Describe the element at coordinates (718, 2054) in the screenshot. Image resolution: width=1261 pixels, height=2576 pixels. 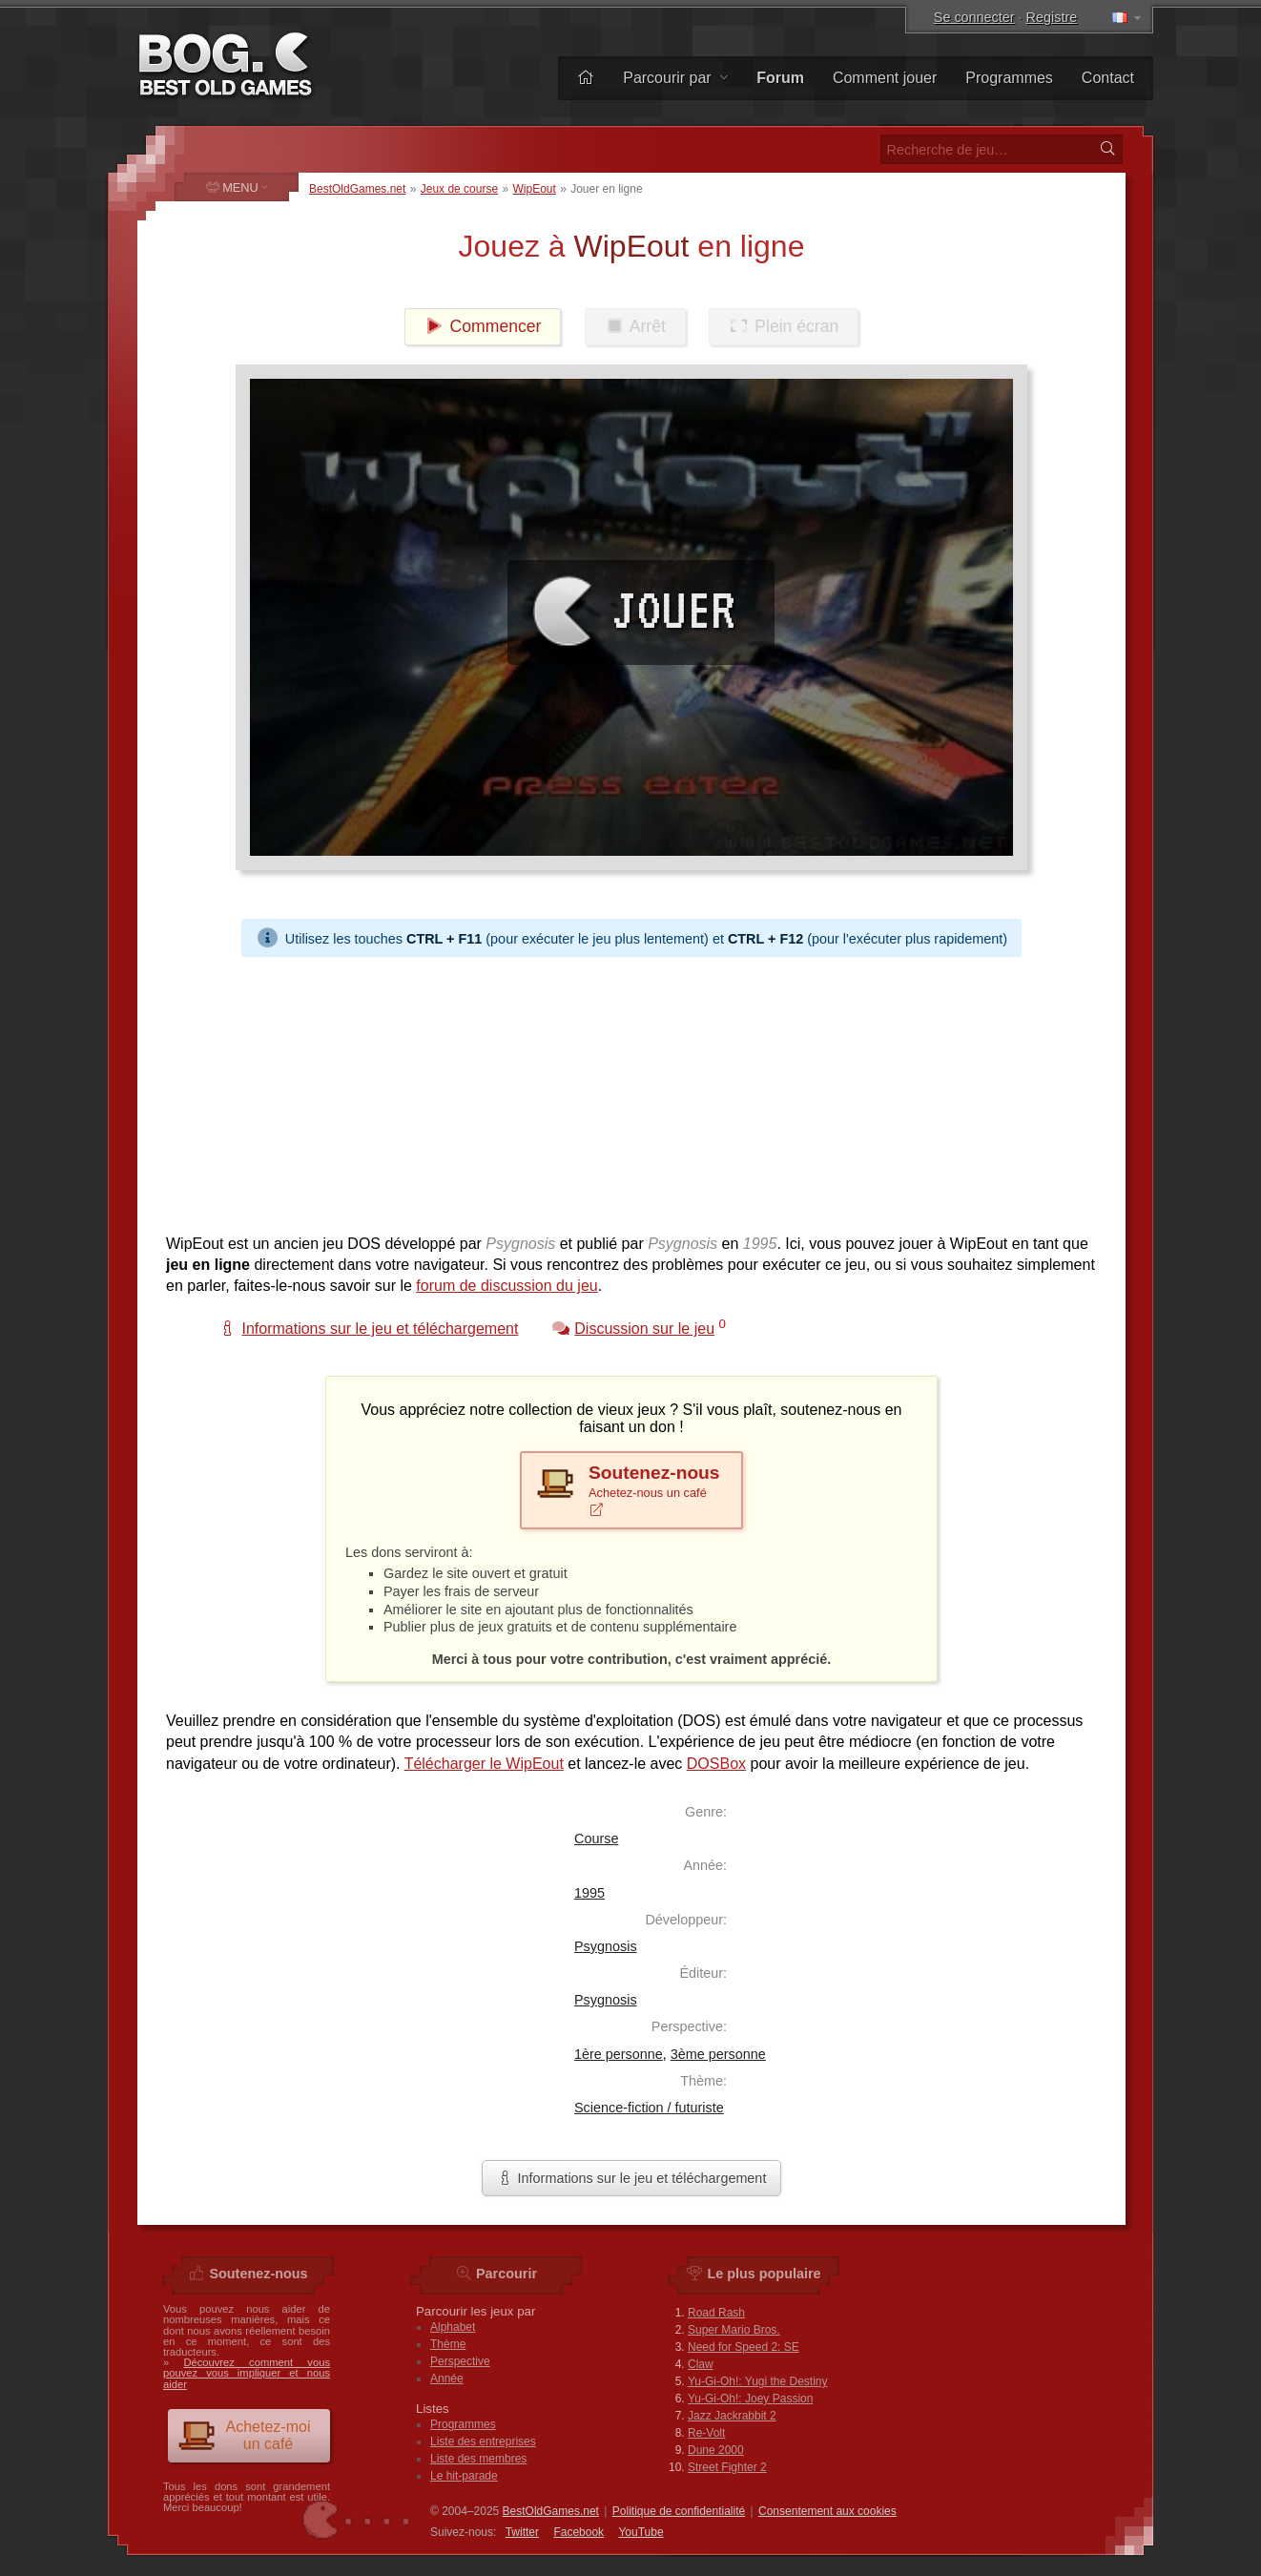
I see `3ème personne` at that location.